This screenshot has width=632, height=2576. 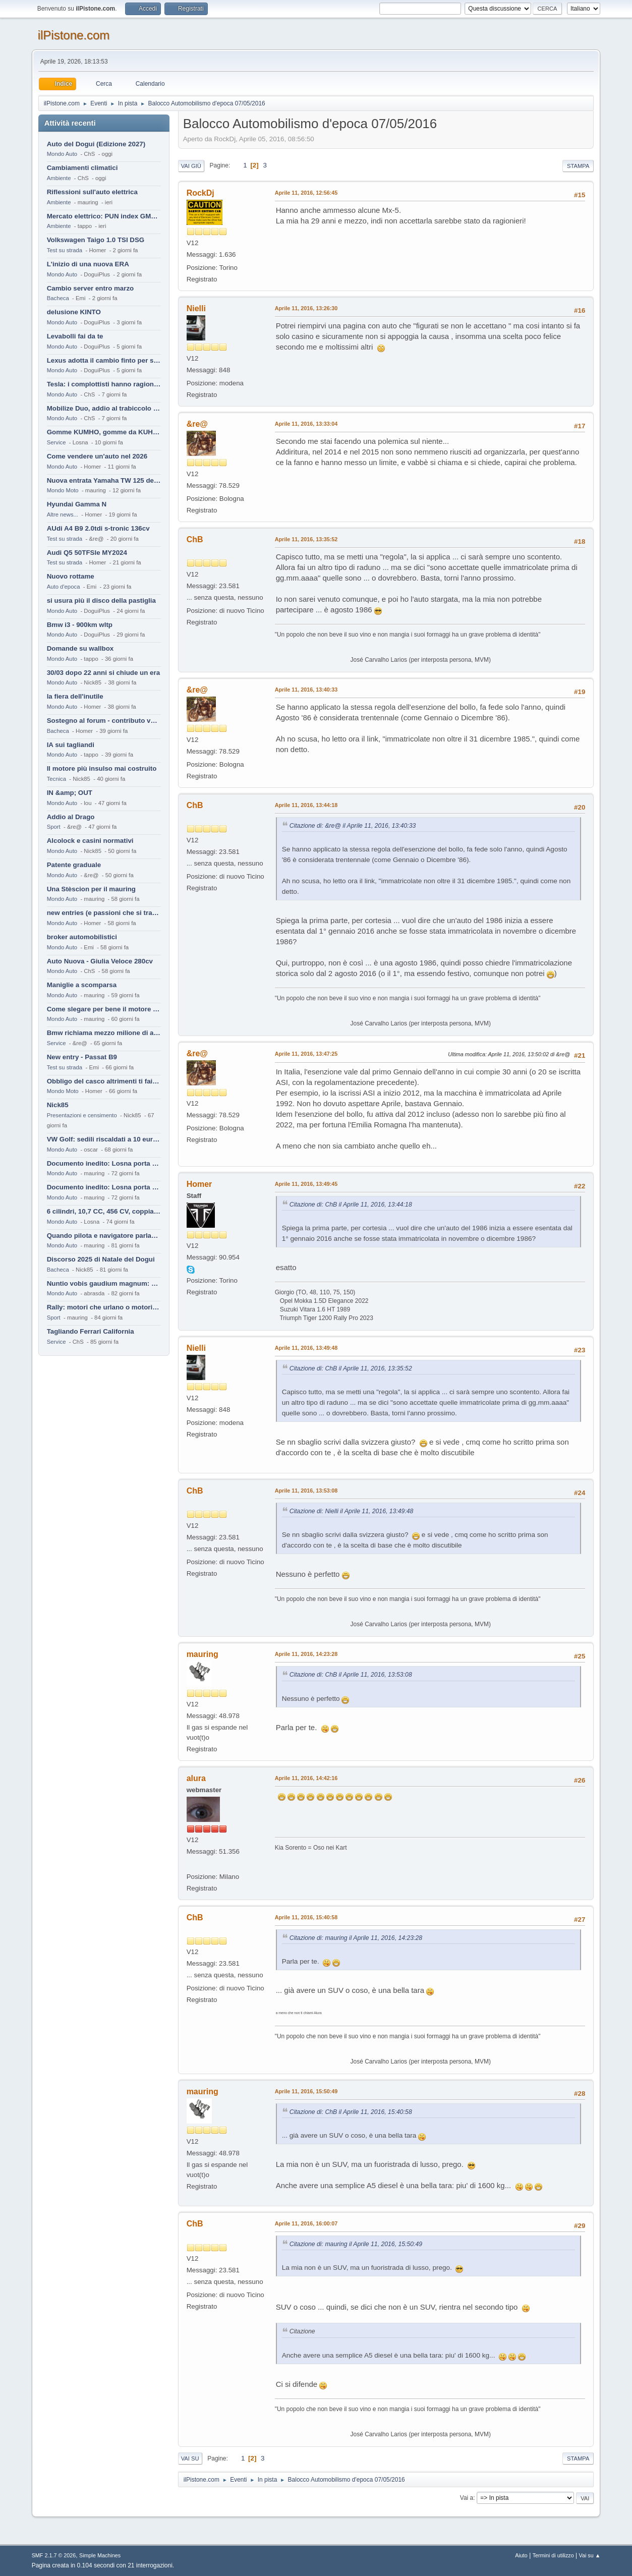 What do you see at coordinates (104, 1307) in the screenshot?
I see `Rally: motori che urlano o motori che ronfano tranquilli ?` at bounding box center [104, 1307].